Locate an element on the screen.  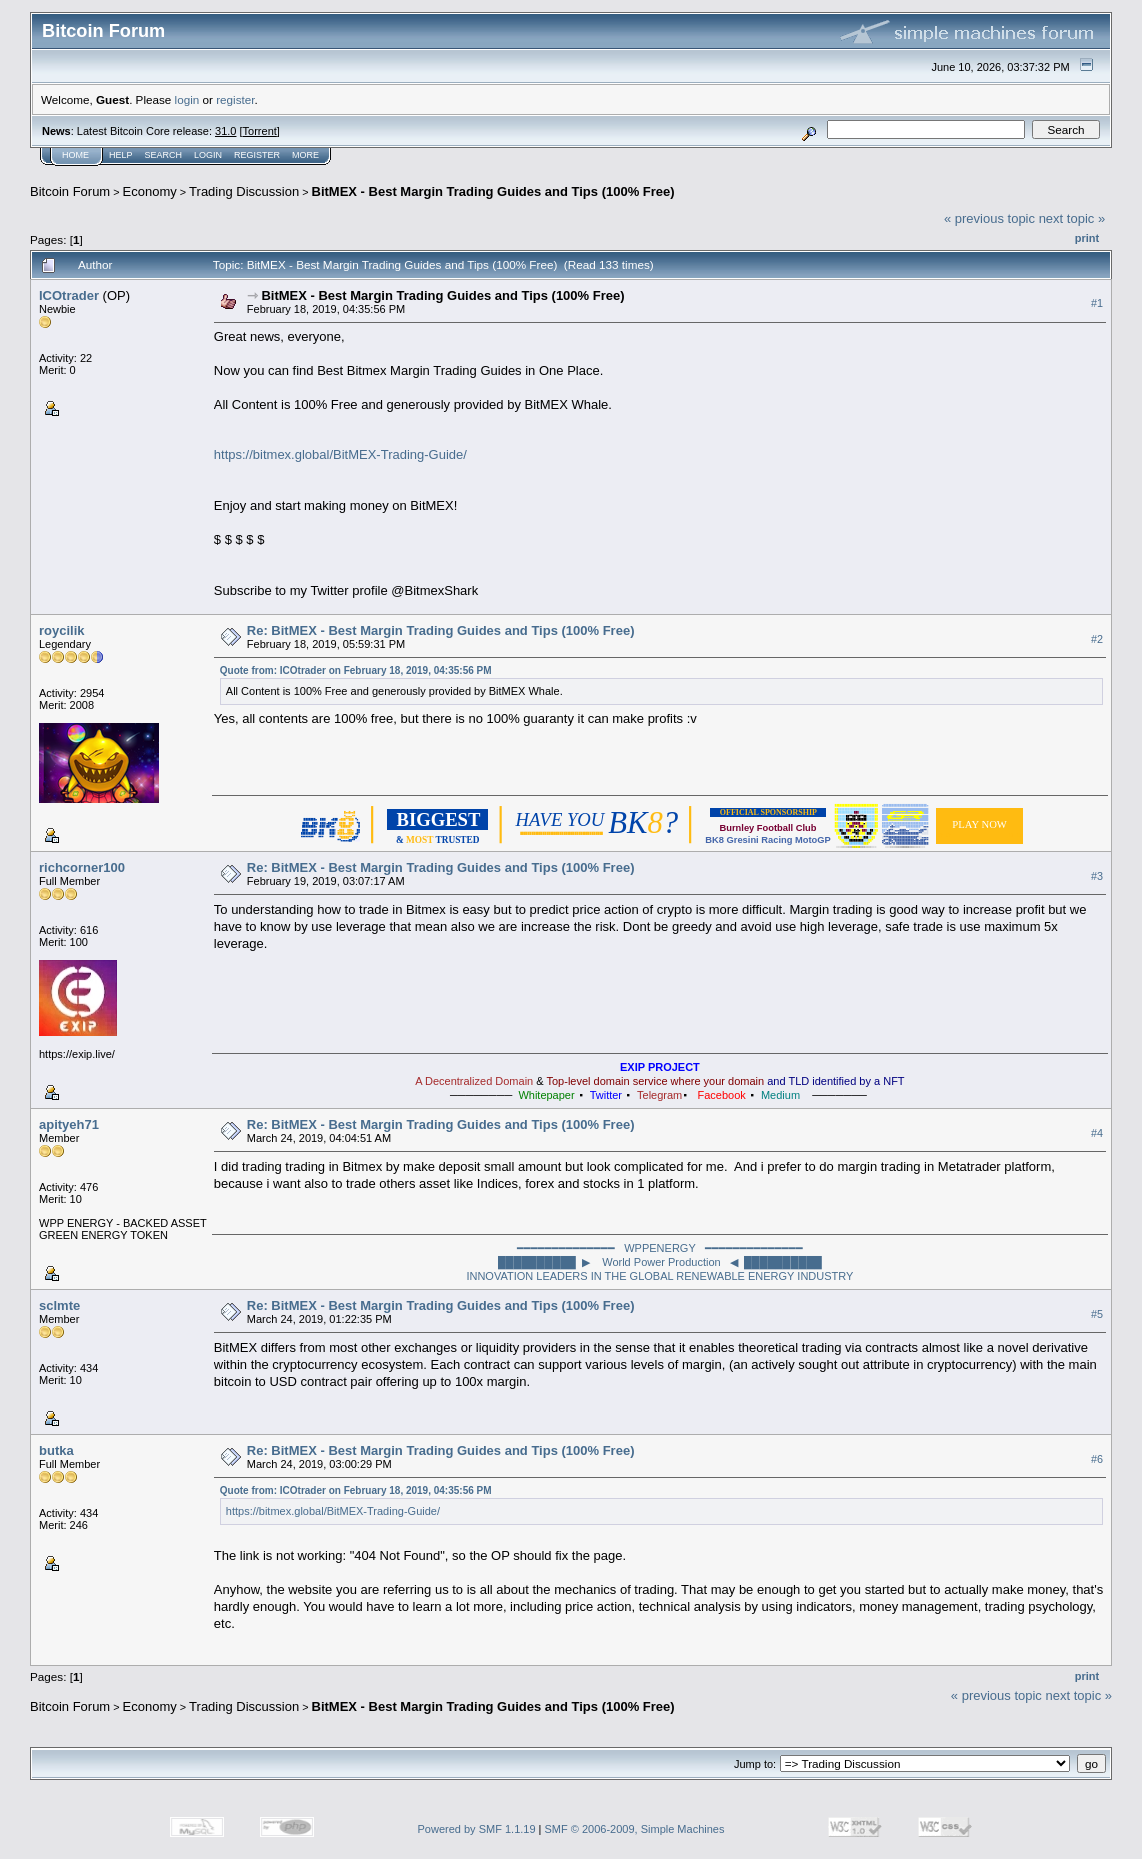
Register is located at coordinates (257, 155).